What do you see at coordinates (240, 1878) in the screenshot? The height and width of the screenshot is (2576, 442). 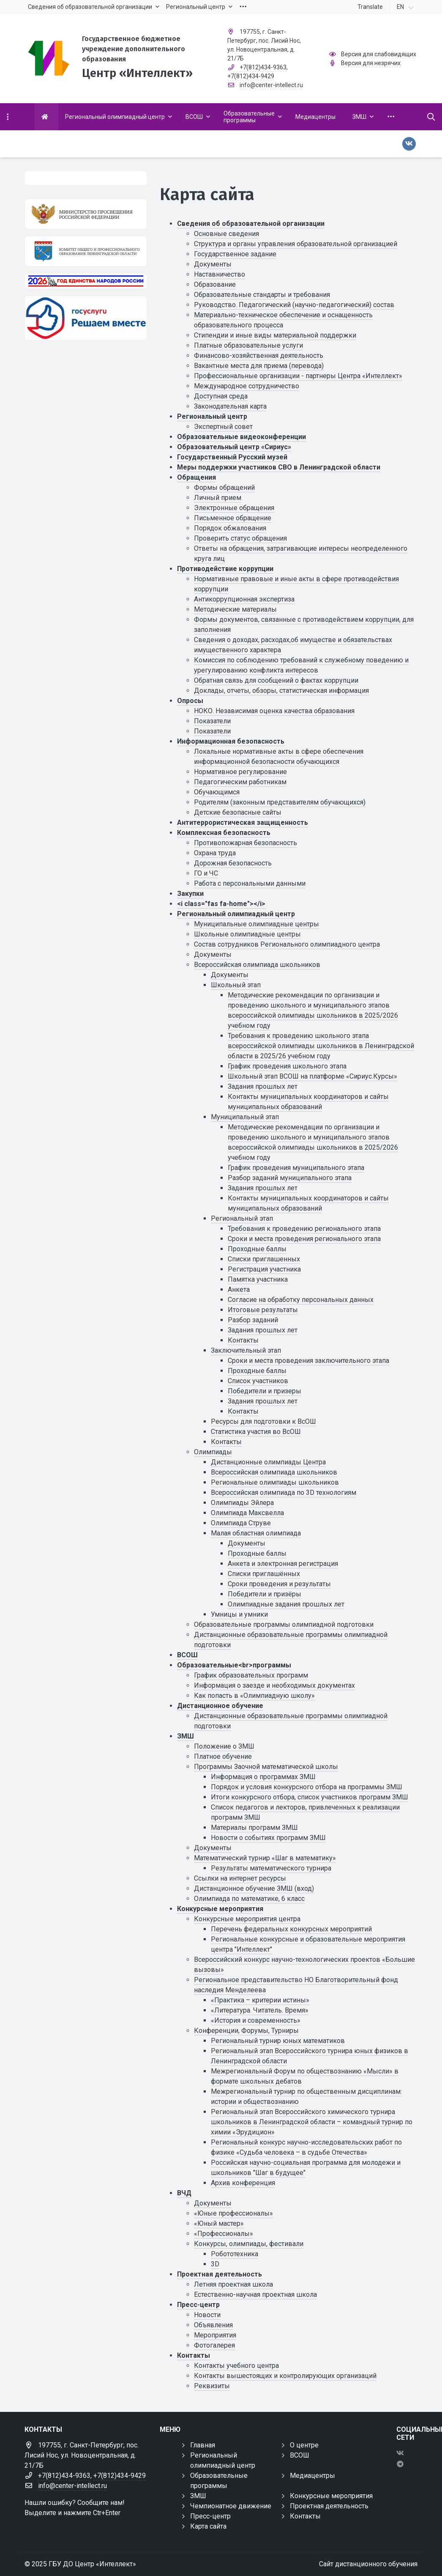 I see `Ссылки на интернет ресурсы` at bounding box center [240, 1878].